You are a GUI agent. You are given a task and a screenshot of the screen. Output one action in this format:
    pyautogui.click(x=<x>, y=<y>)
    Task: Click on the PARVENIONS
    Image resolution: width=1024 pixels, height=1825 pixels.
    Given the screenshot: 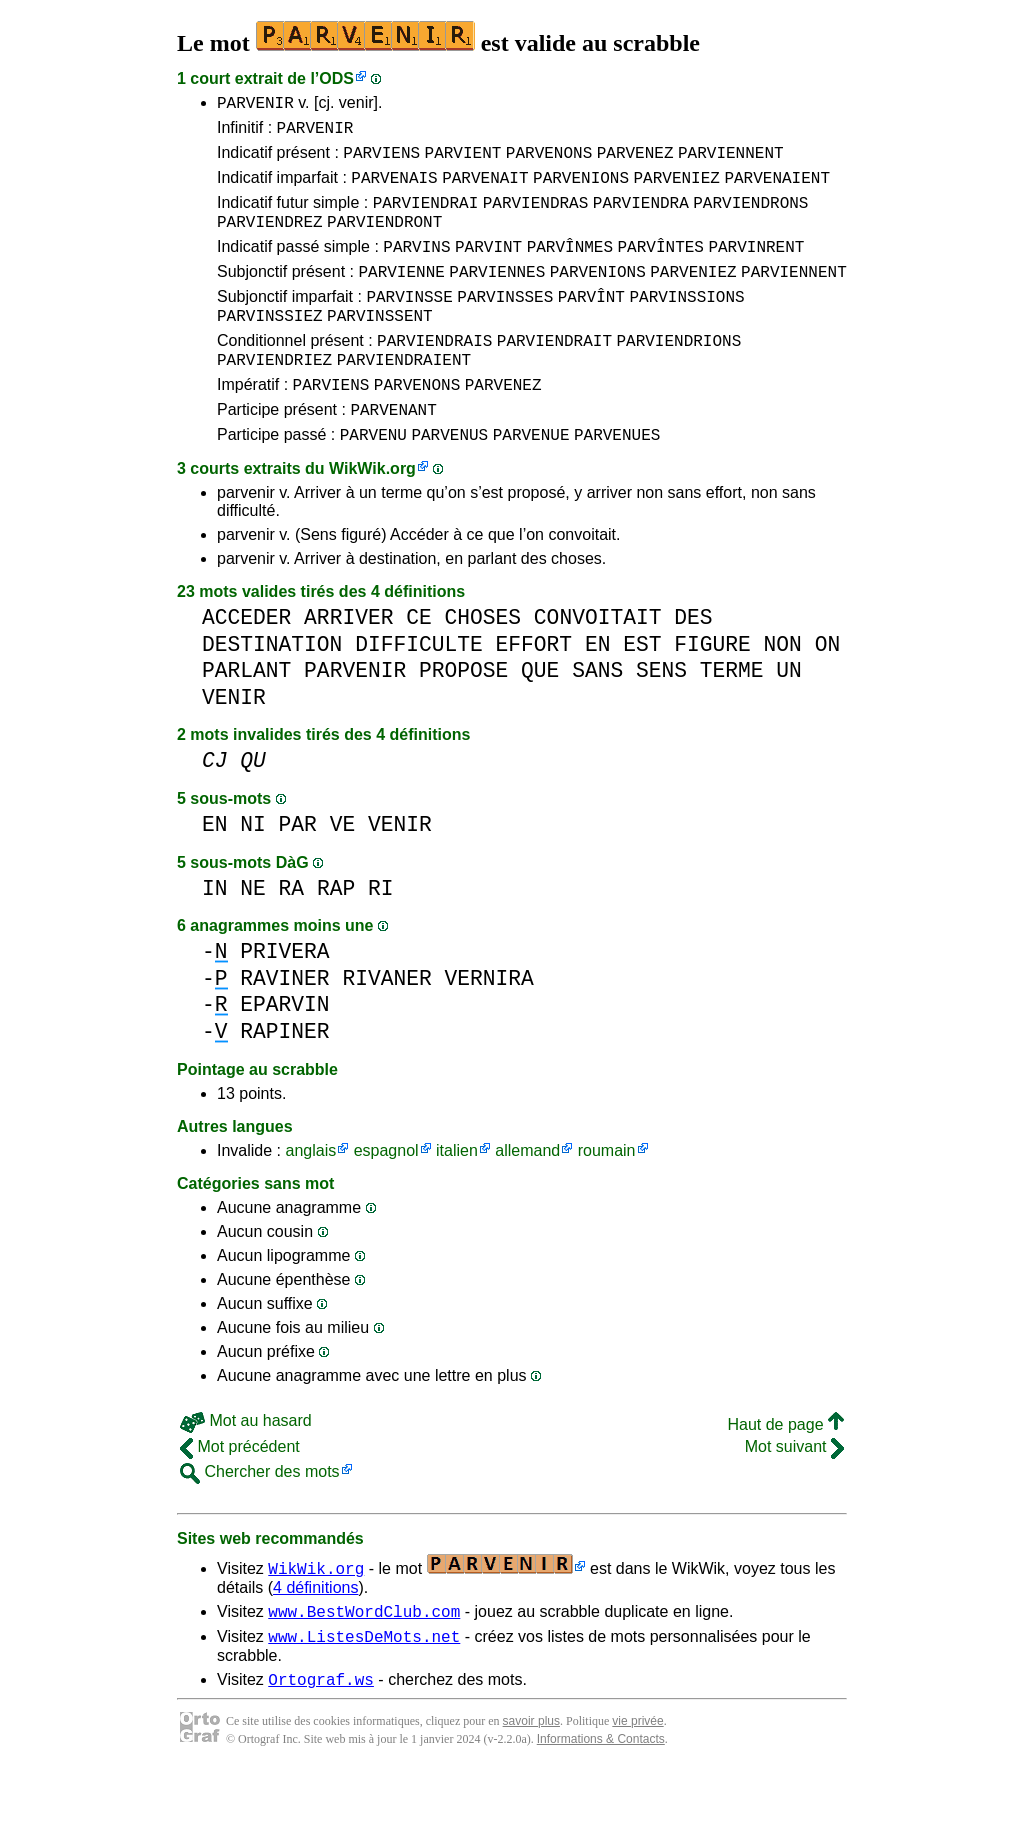 What is the action you would take?
    pyautogui.click(x=581, y=189)
    